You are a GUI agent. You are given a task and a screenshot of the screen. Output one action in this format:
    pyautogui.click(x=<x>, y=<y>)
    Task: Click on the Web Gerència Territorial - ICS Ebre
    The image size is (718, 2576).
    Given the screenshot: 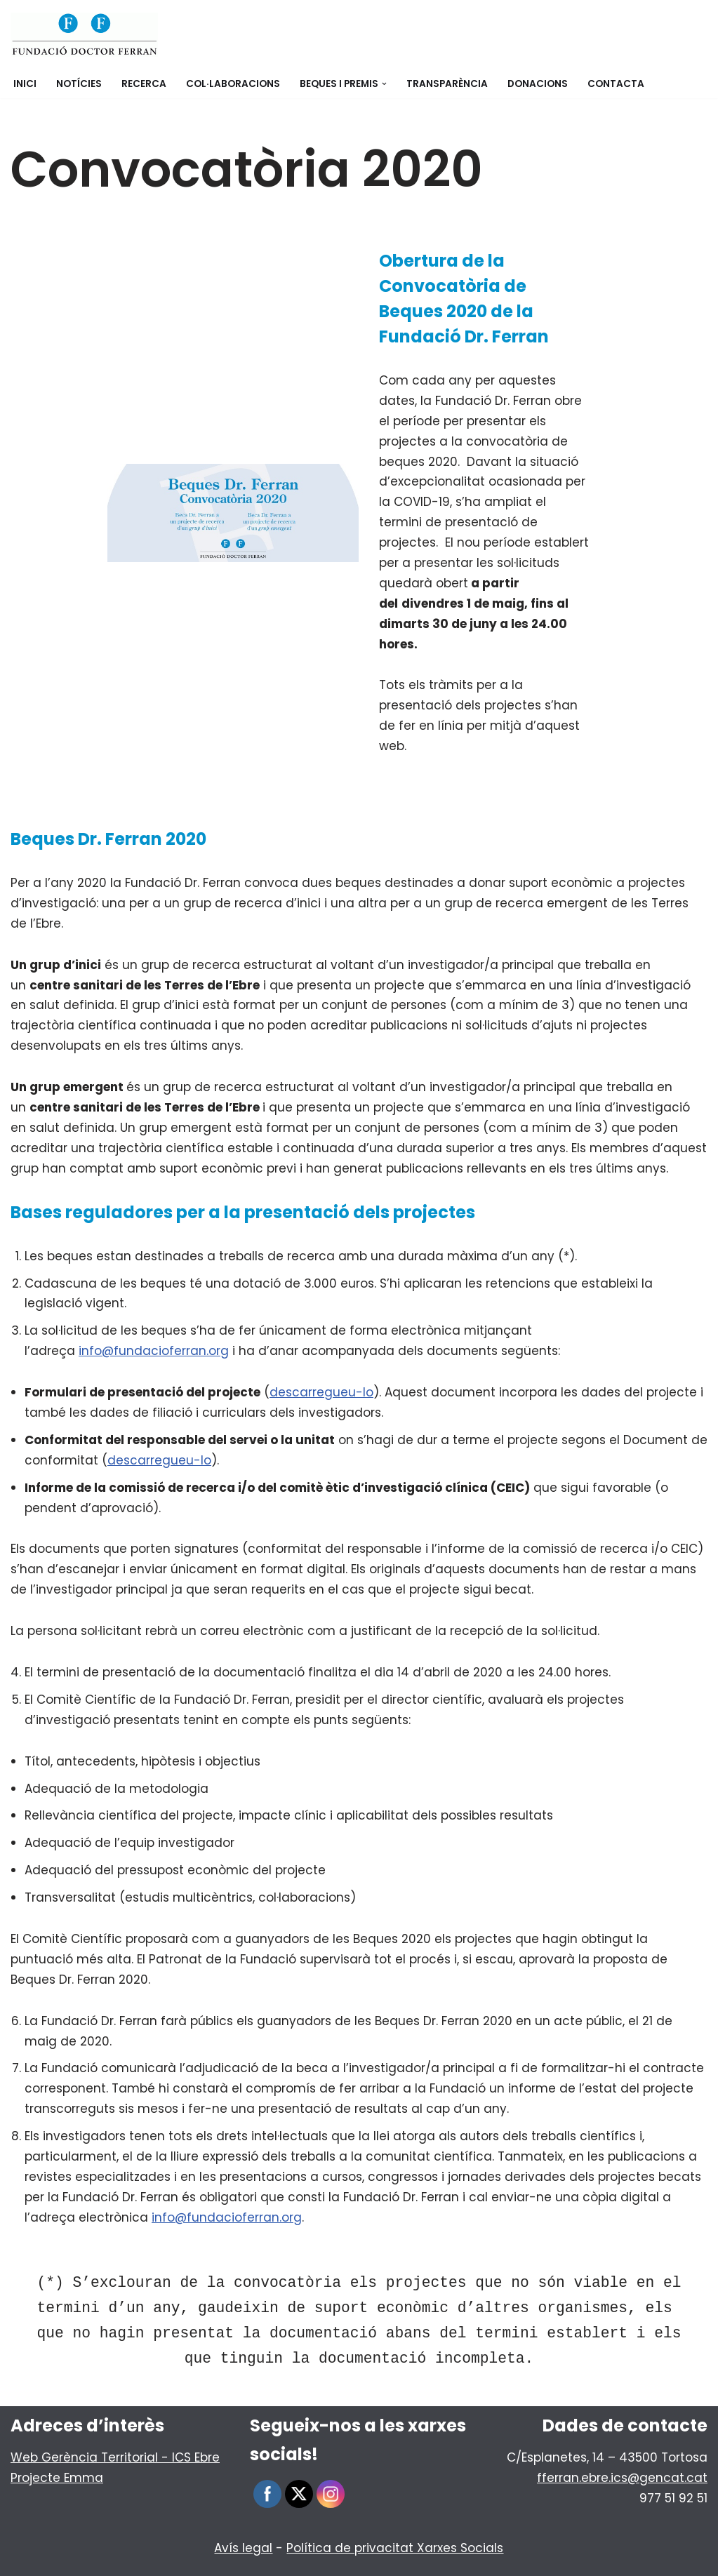 What is the action you would take?
    pyautogui.click(x=115, y=2457)
    